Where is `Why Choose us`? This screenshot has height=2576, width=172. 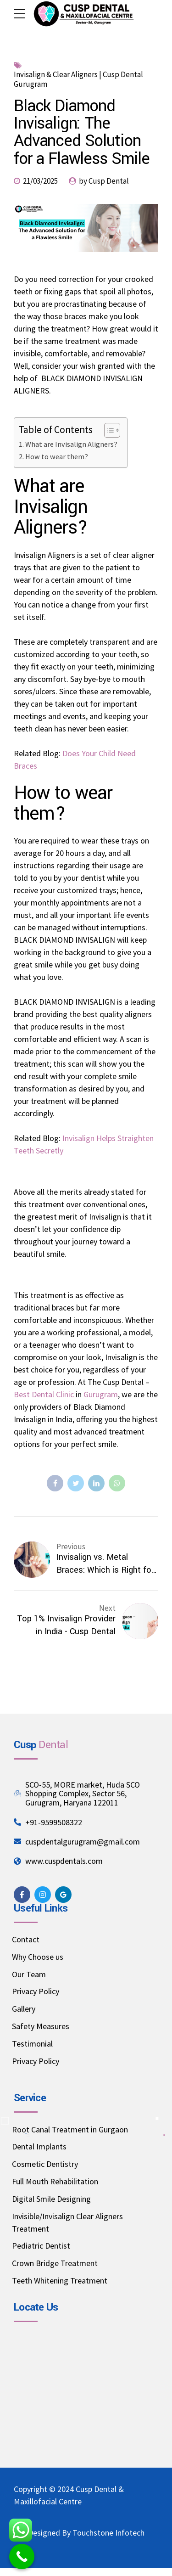 Why Choose us is located at coordinates (37, 1957).